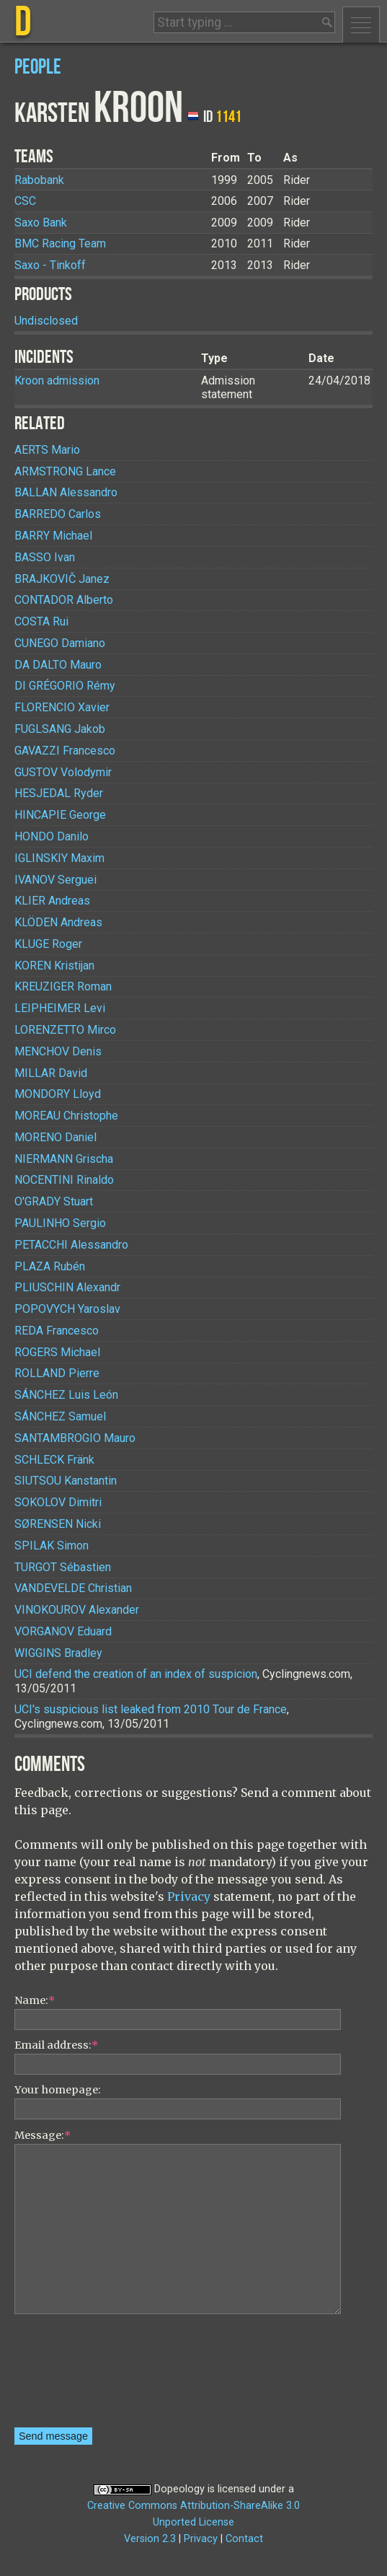 The width and height of the screenshot is (387, 2576). Describe the element at coordinates (66, 1115) in the screenshot. I see `Christophe` at that location.